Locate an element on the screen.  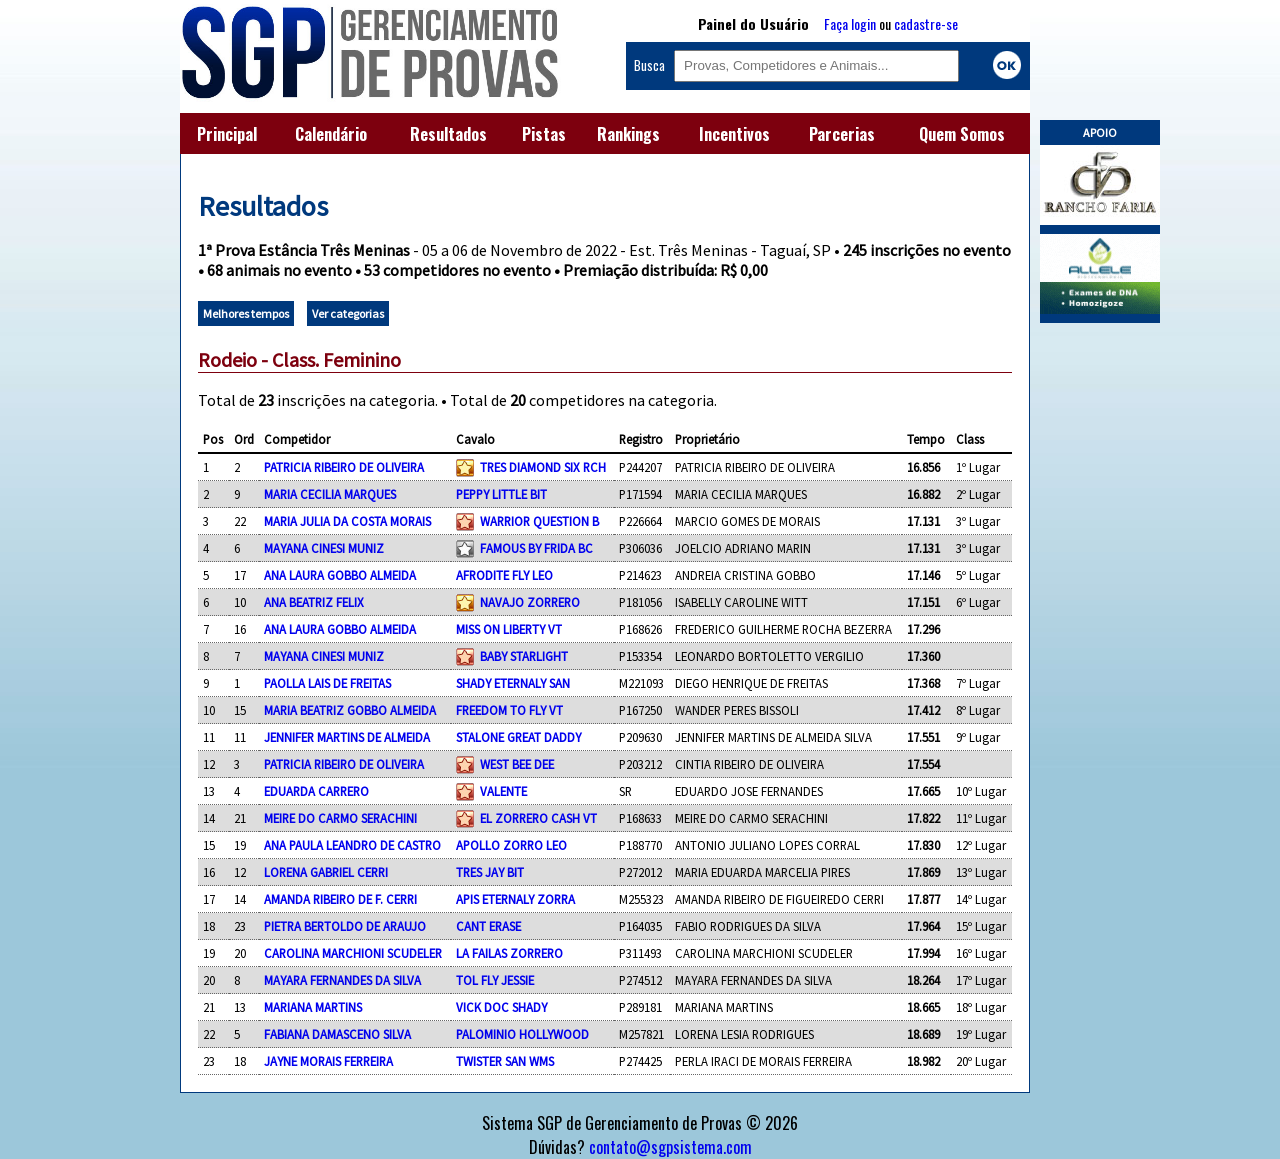
FAMOUS BY FRIDA BC is located at coordinates (536, 548).